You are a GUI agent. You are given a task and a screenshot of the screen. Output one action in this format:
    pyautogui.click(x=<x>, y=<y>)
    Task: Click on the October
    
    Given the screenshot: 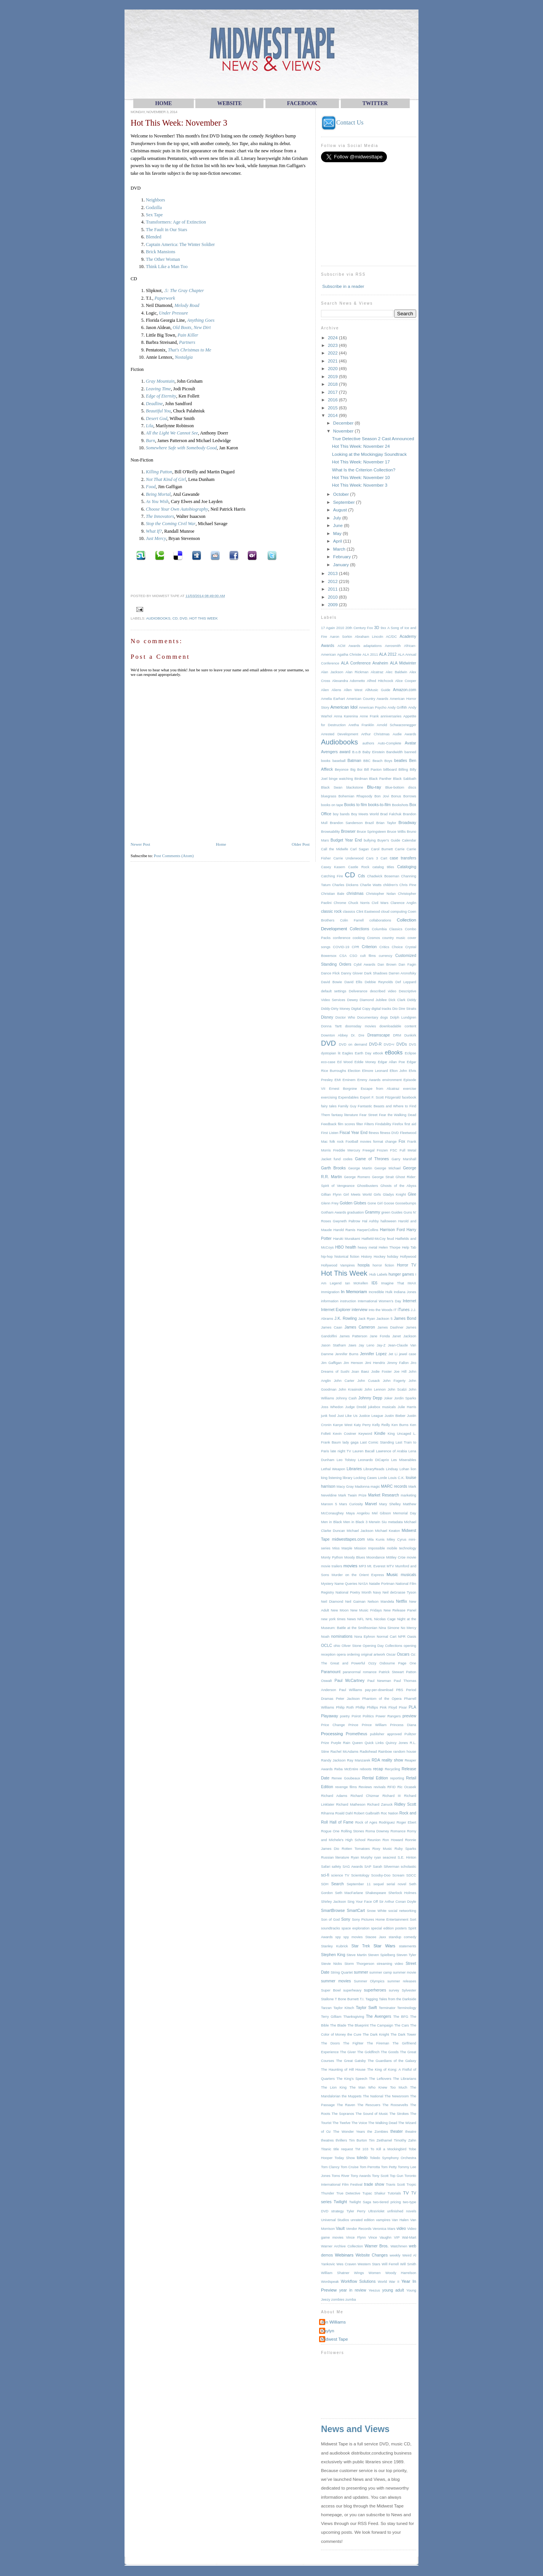 What is the action you would take?
    pyautogui.click(x=341, y=494)
    